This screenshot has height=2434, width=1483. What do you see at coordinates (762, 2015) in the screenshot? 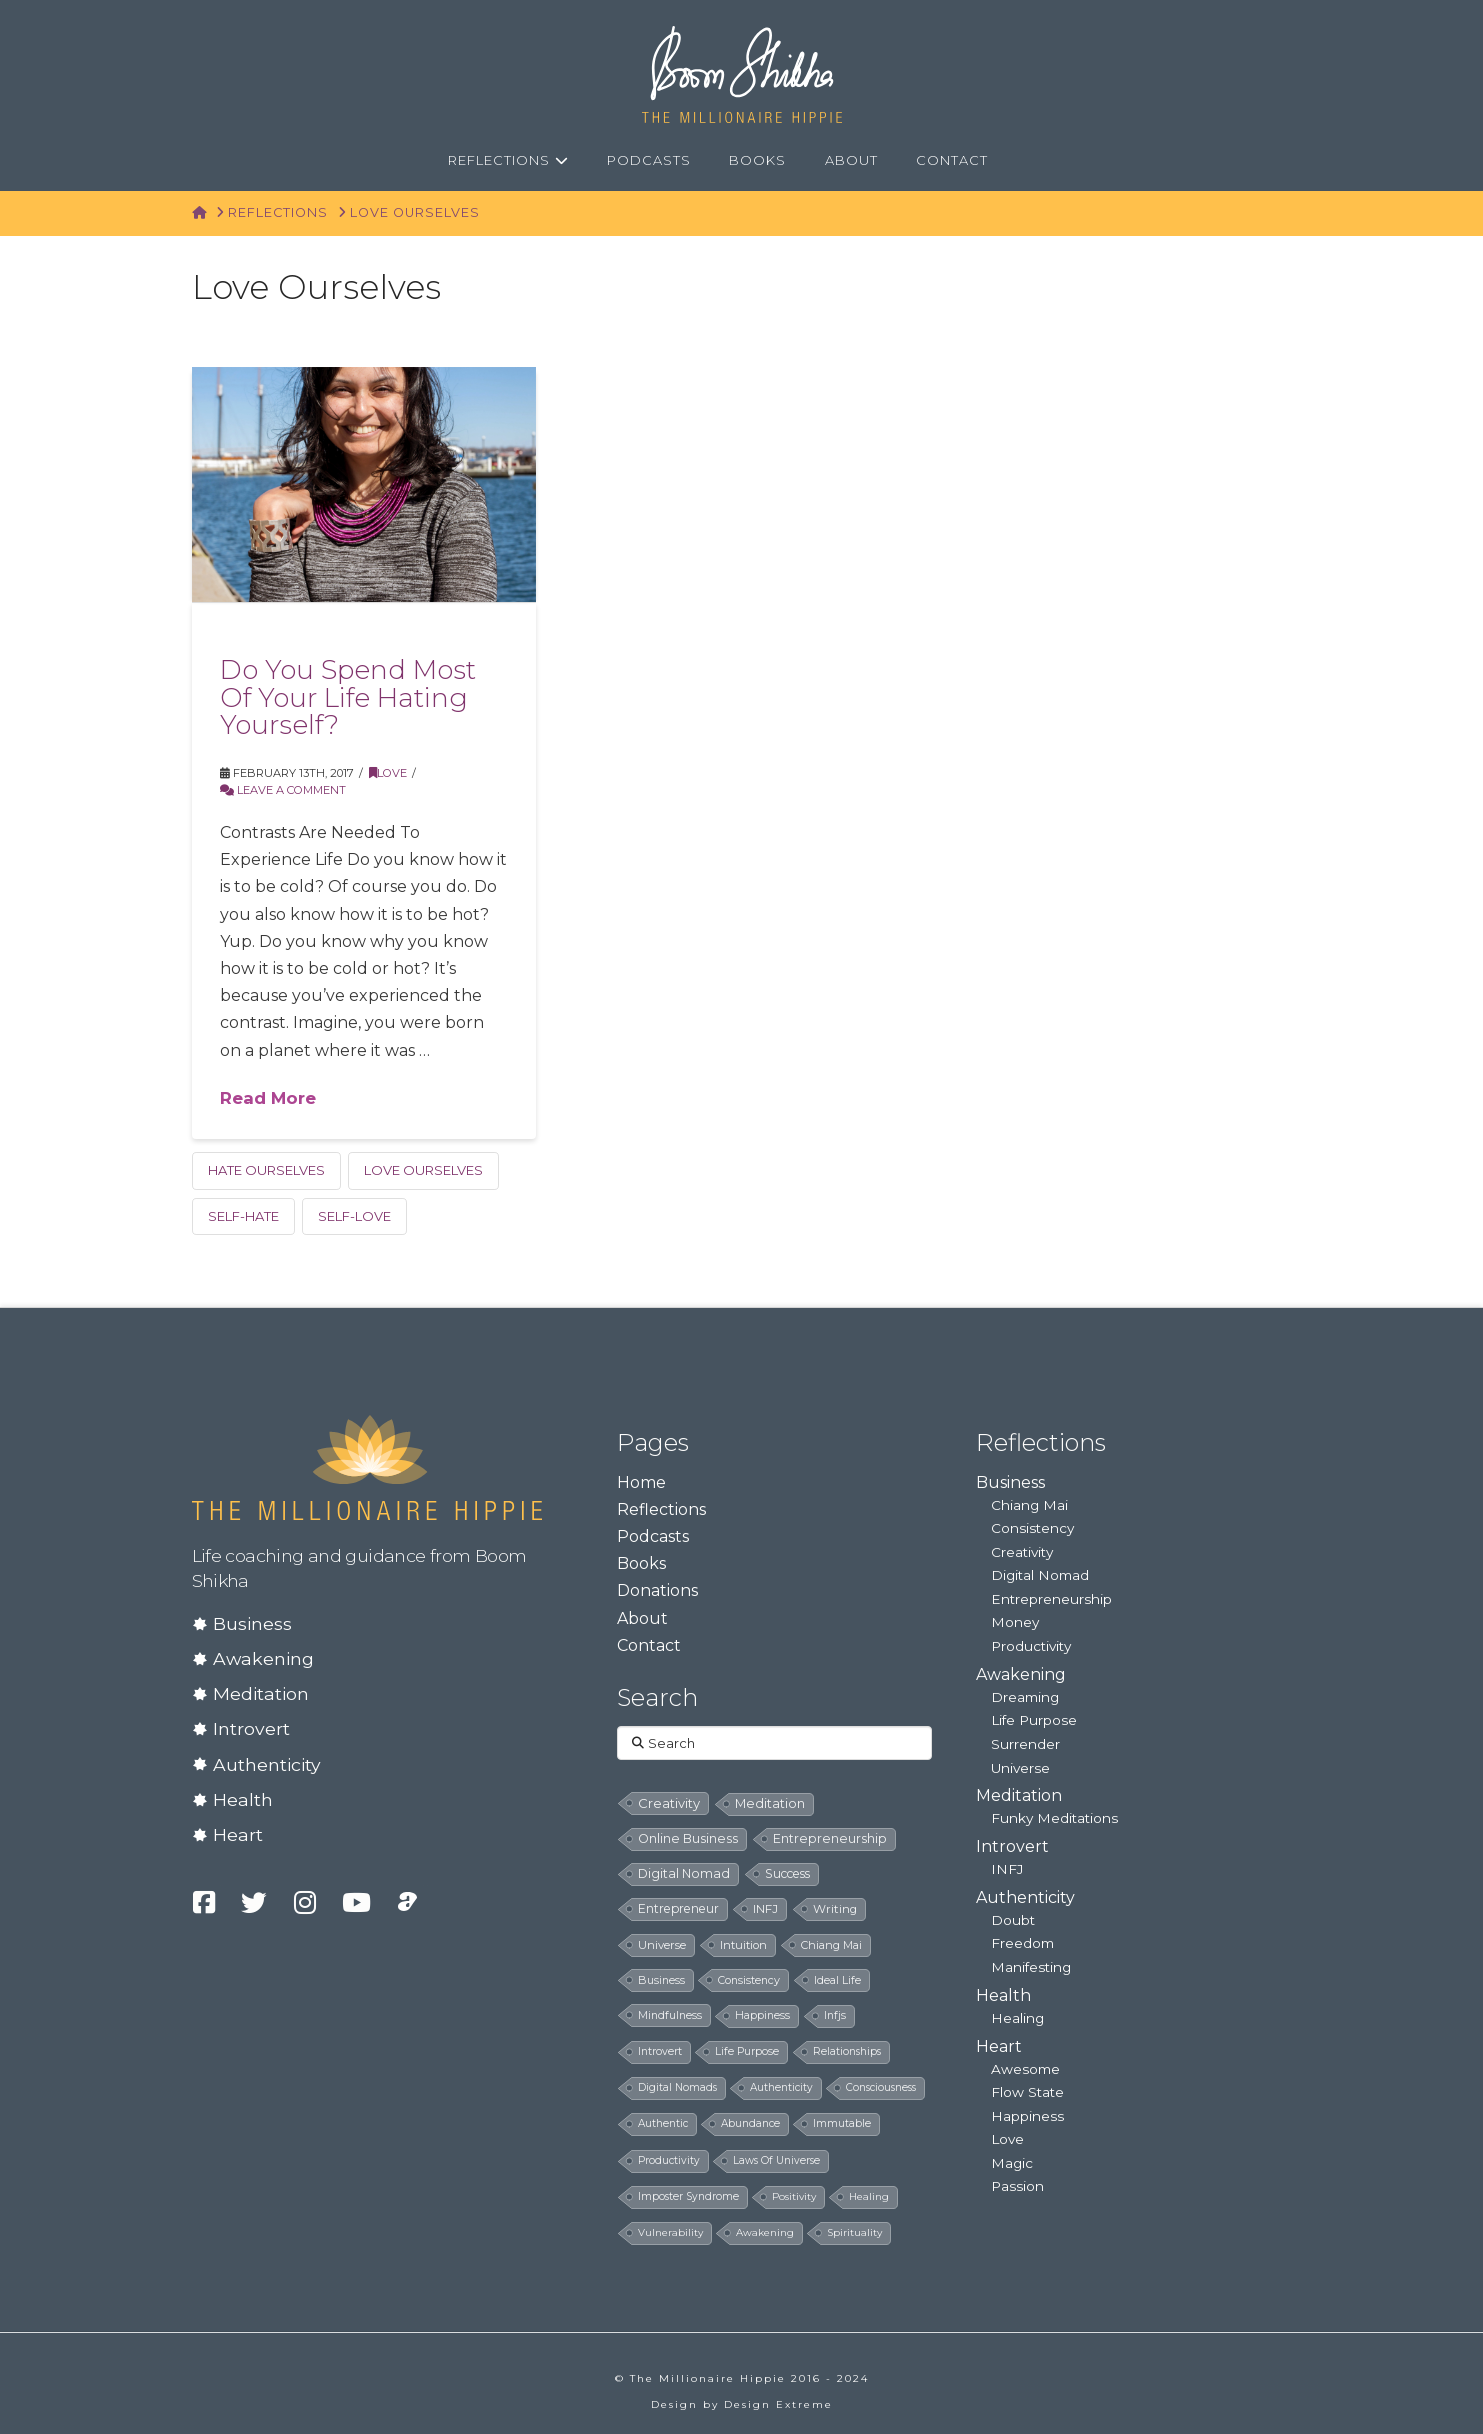
I see `happiness [happiness (7 items)]` at bounding box center [762, 2015].